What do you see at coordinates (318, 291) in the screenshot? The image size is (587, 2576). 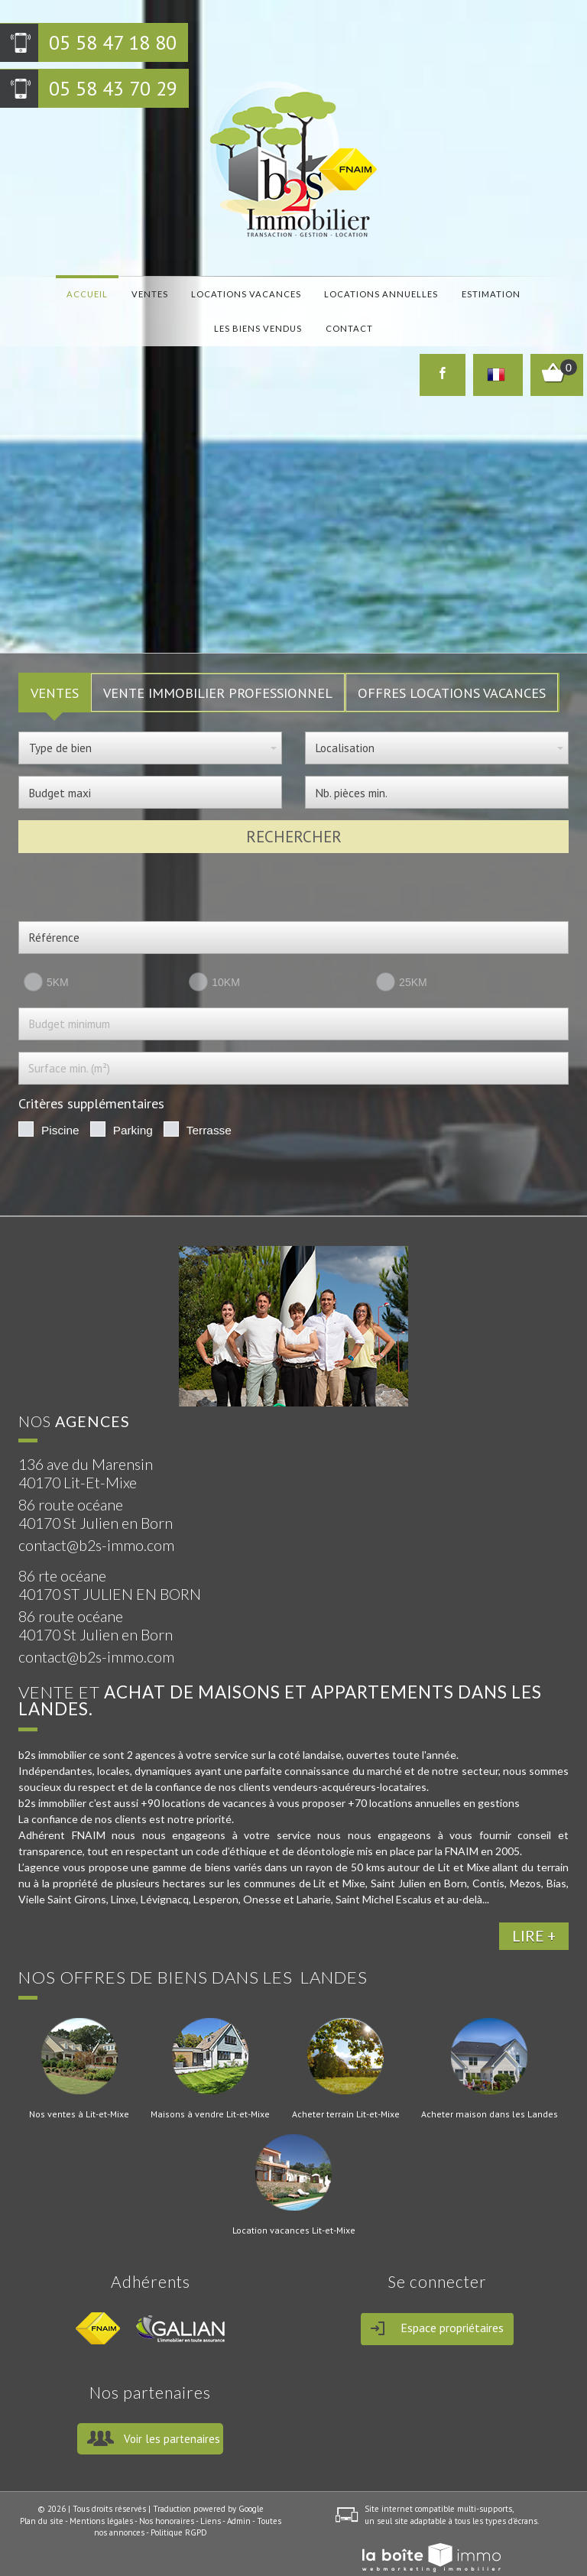 I see `locations annuelles` at bounding box center [318, 291].